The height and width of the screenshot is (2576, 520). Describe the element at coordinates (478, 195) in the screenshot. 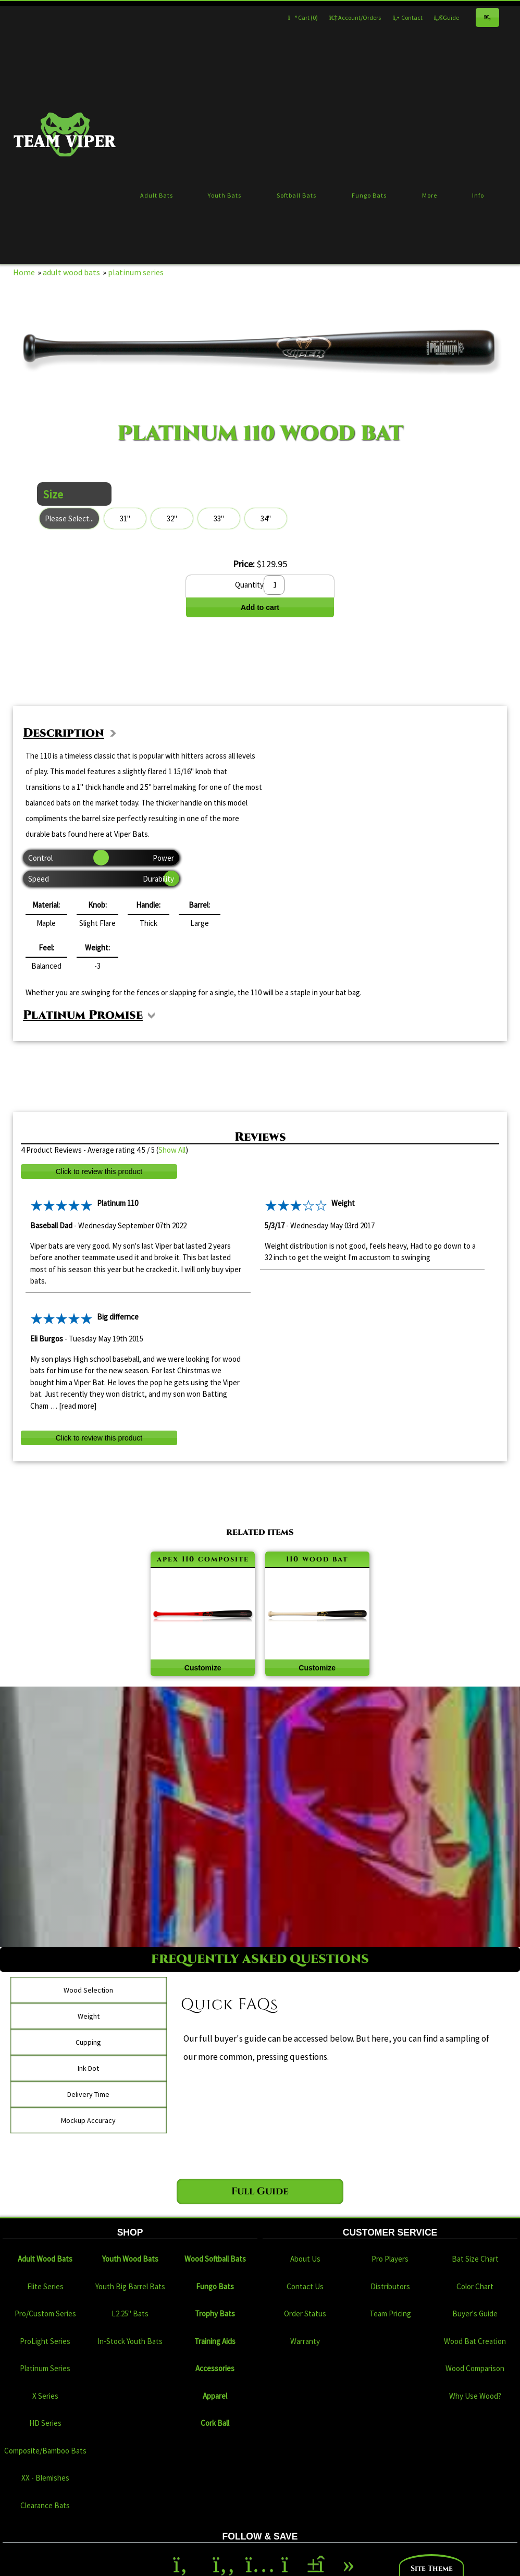

I see `Info` at that location.